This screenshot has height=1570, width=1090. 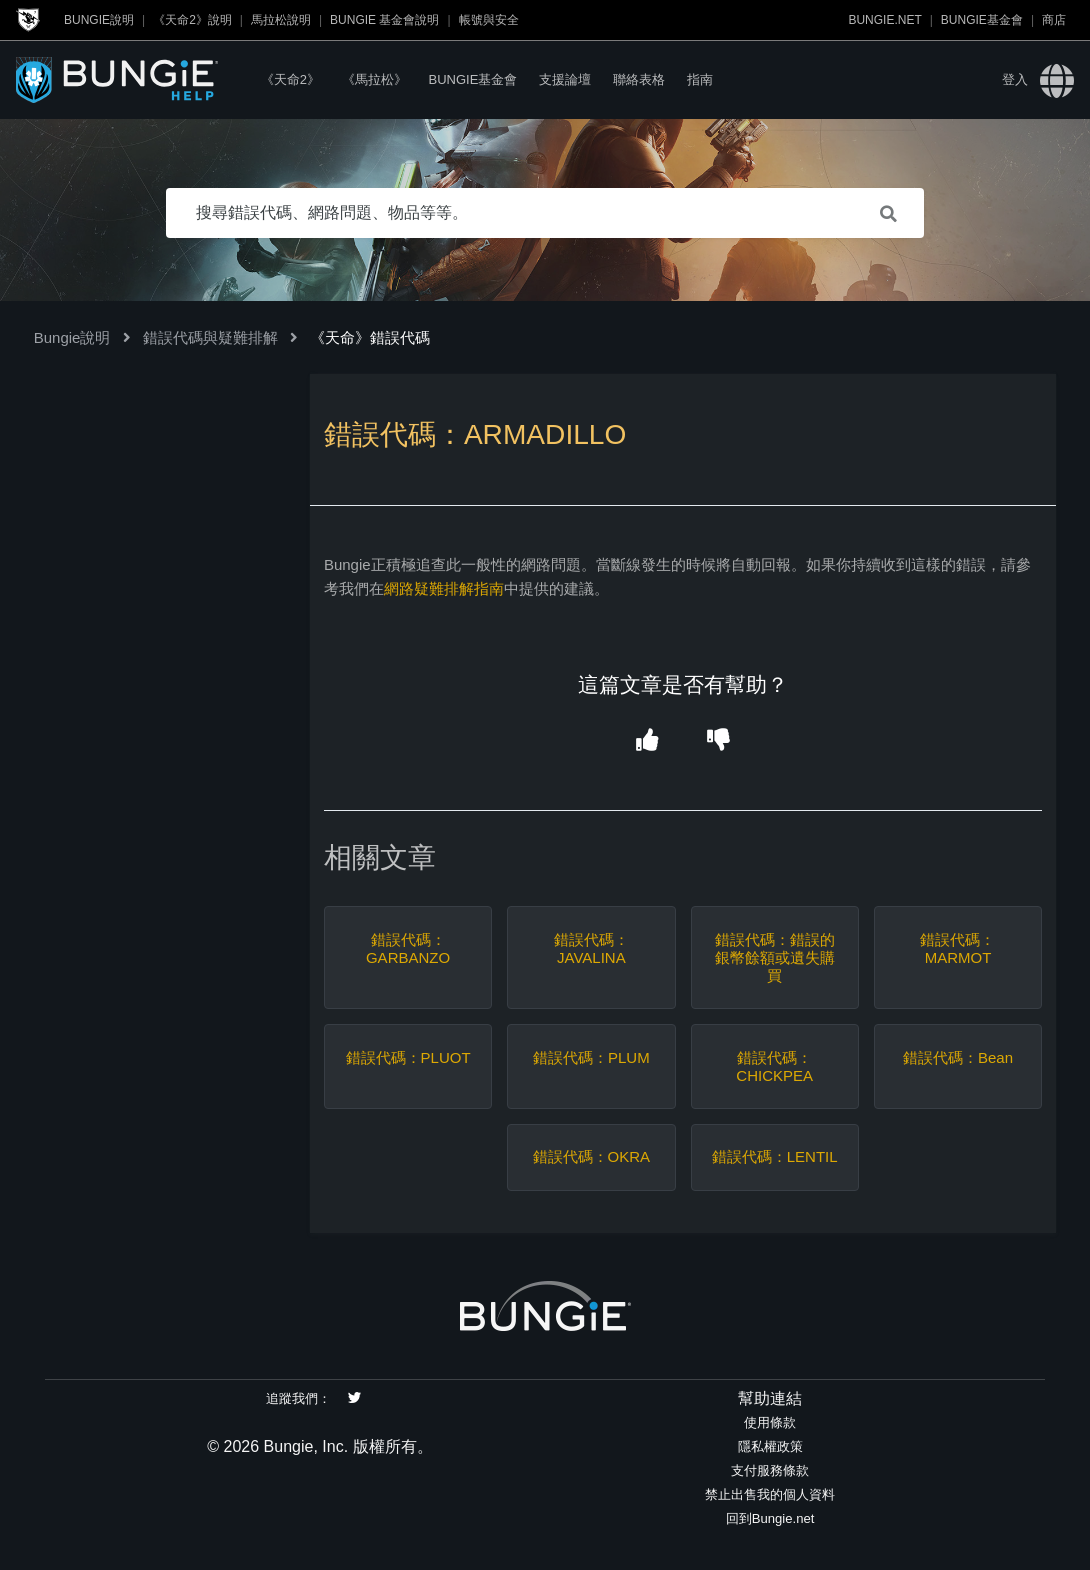 What do you see at coordinates (99, 20) in the screenshot?
I see `Bungie說明` at bounding box center [99, 20].